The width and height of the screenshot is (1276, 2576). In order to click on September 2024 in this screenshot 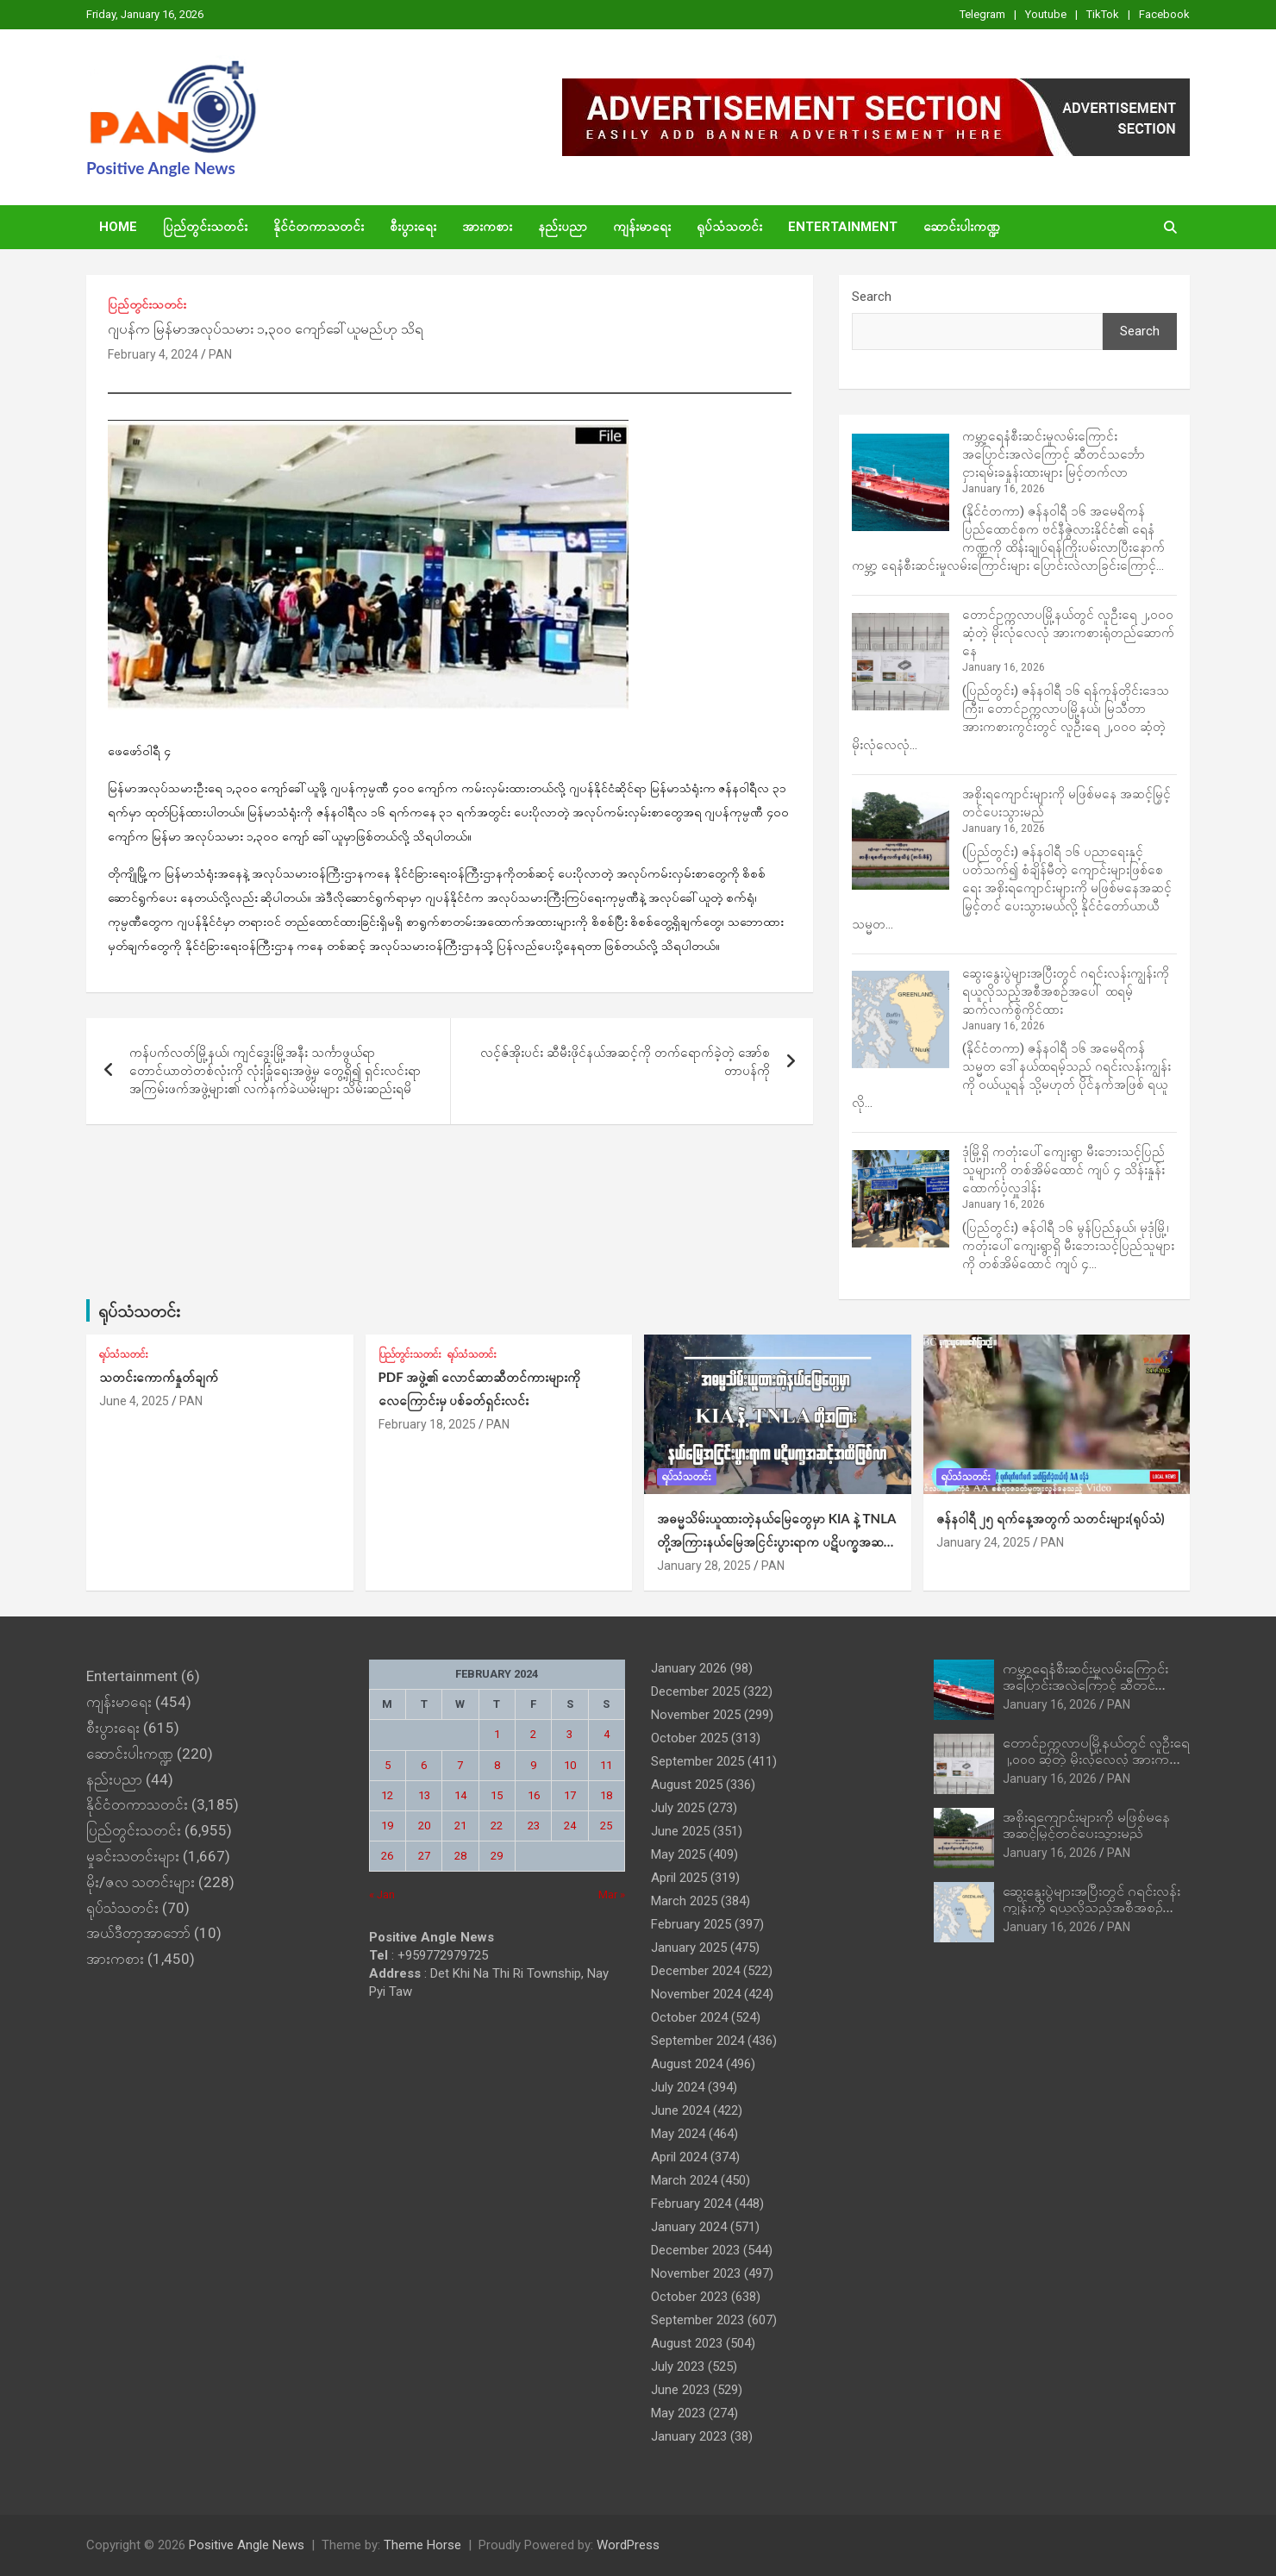, I will do `click(697, 2040)`.